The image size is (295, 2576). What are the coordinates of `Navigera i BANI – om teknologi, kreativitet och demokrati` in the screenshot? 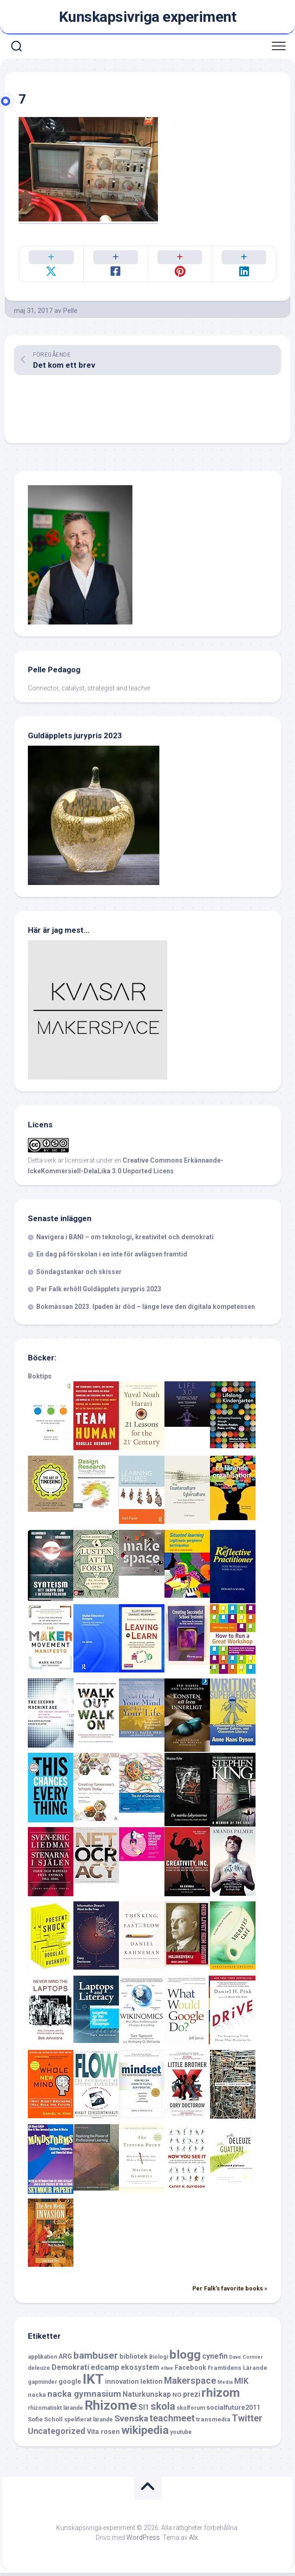 It's located at (125, 1240).